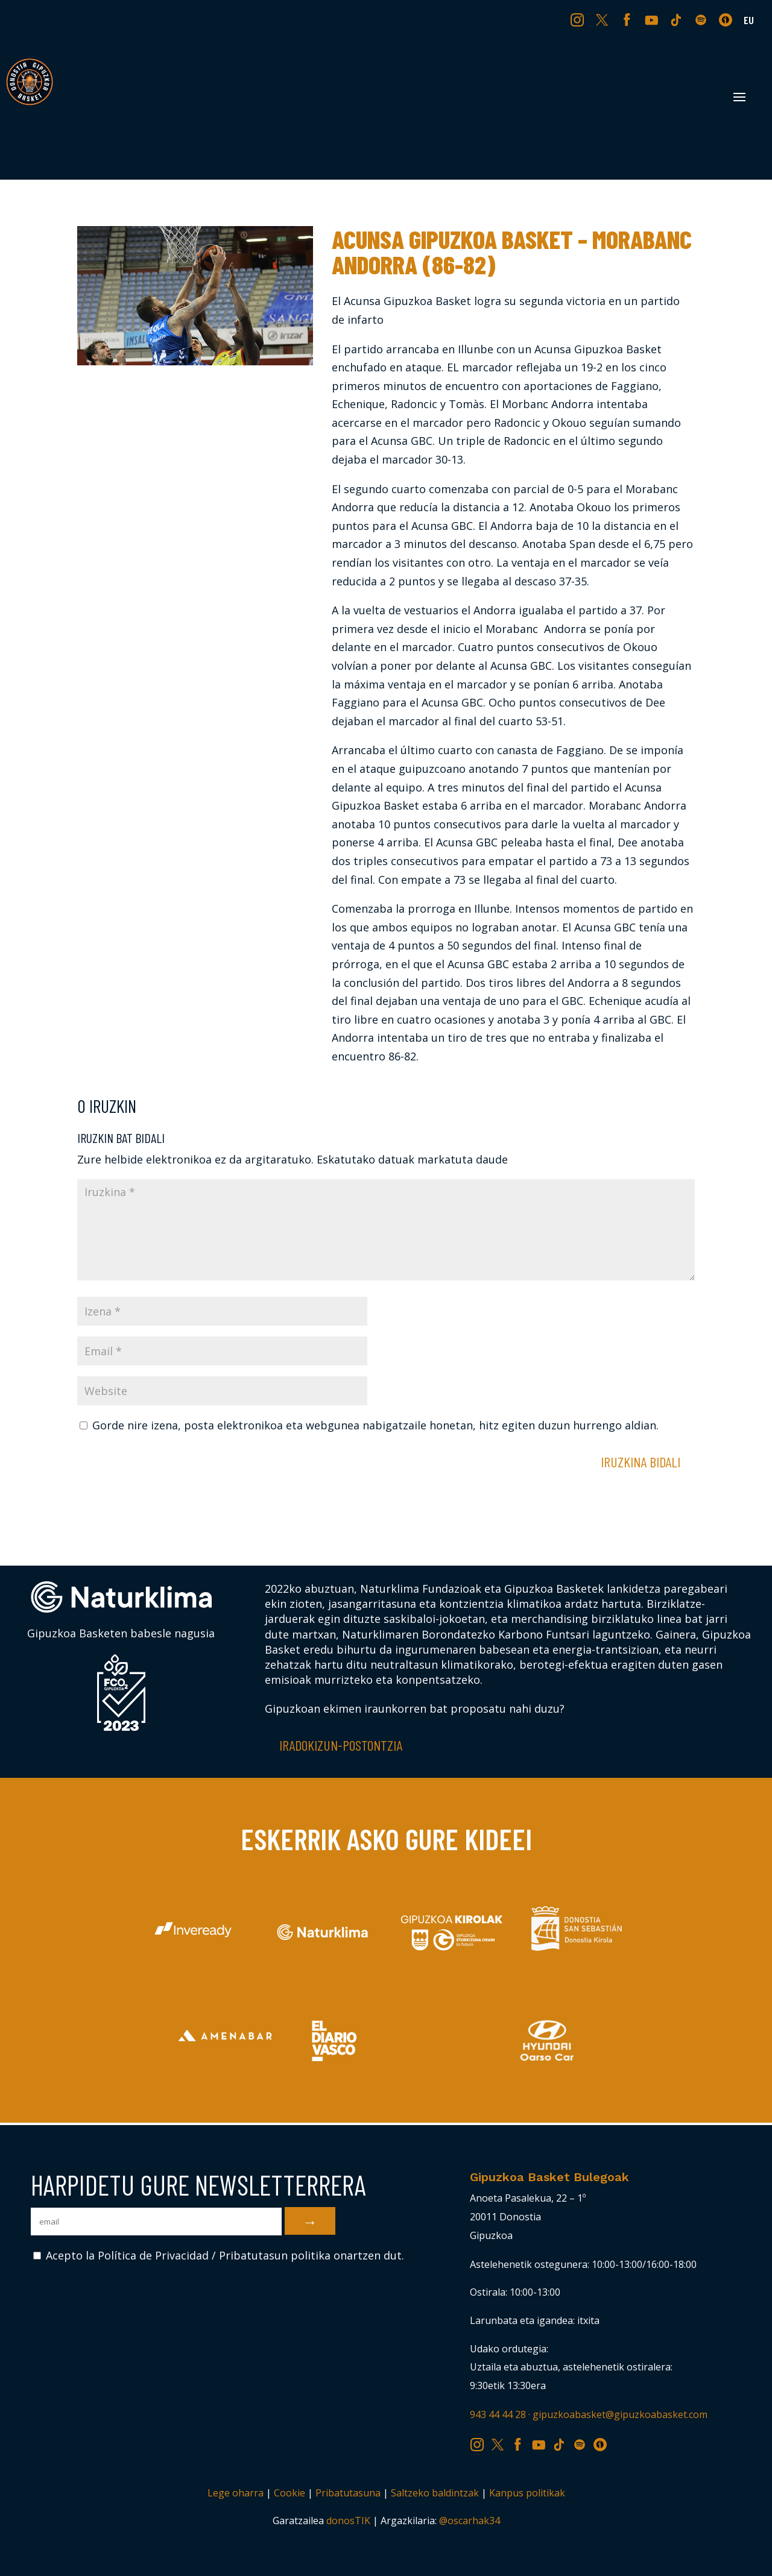 The image size is (772, 2576). Describe the element at coordinates (340, 1745) in the screenshot. I see `Iradokizun-postontzia` at that location.